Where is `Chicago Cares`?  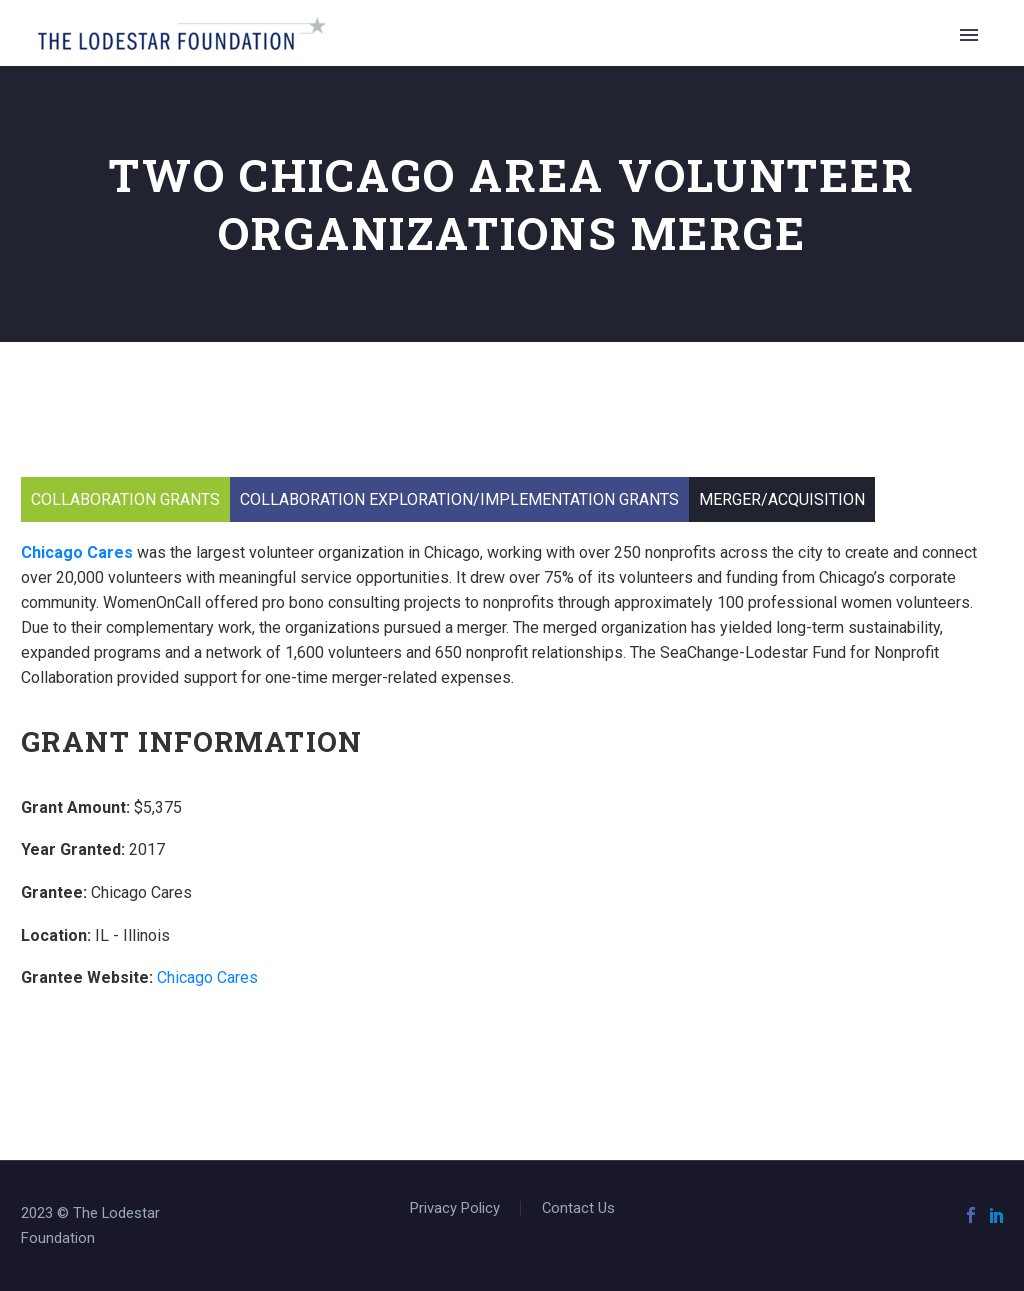 Chicago Cares is located at coordinates (77, 552).